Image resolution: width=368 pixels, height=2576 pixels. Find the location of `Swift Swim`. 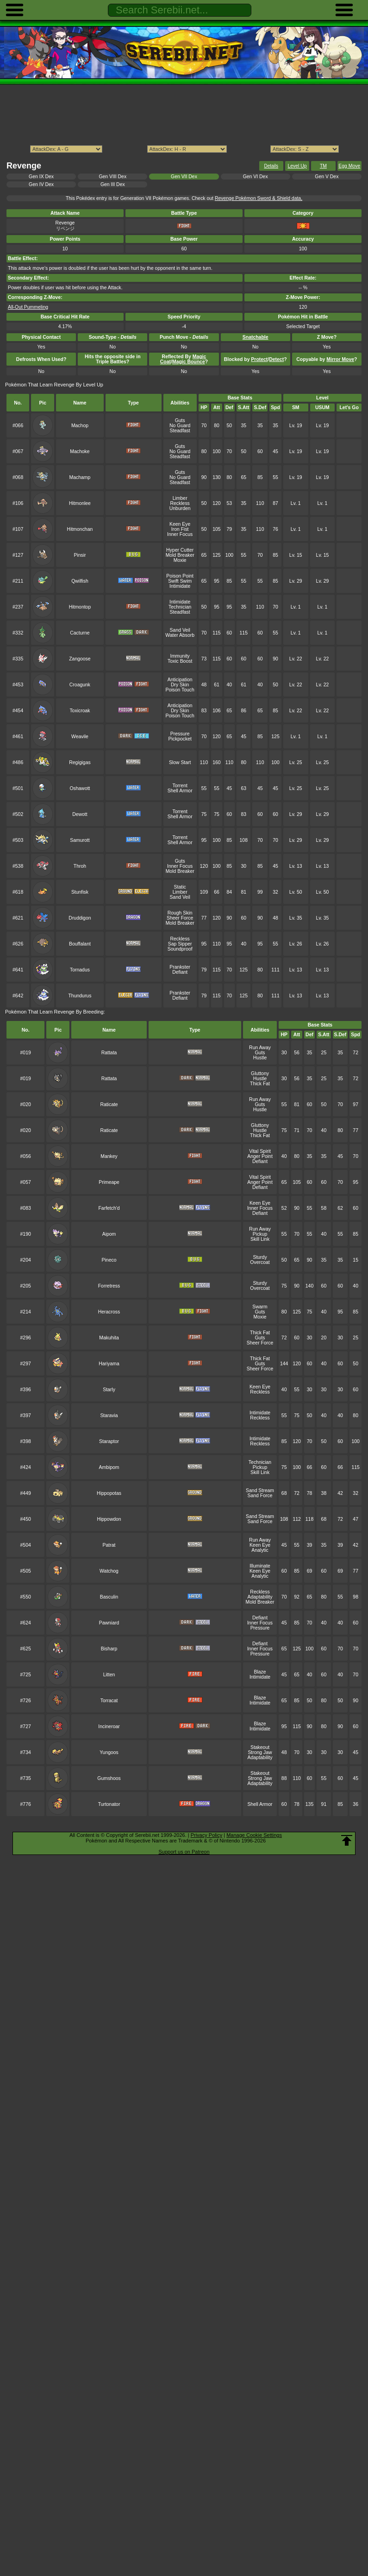

Swift Swim is located at coordinates (180, 581).